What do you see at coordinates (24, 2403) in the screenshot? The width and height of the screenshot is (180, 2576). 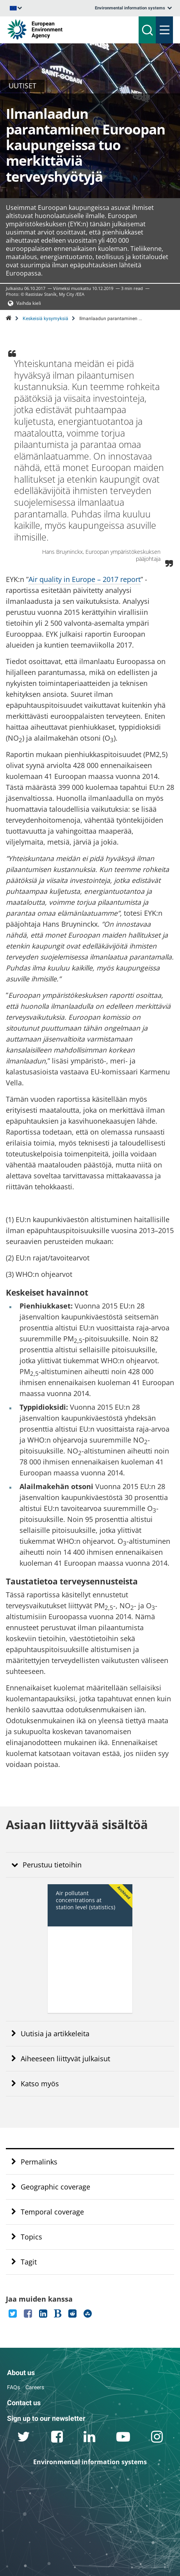 I see `Contact us` at bounding box center [24, 2403].